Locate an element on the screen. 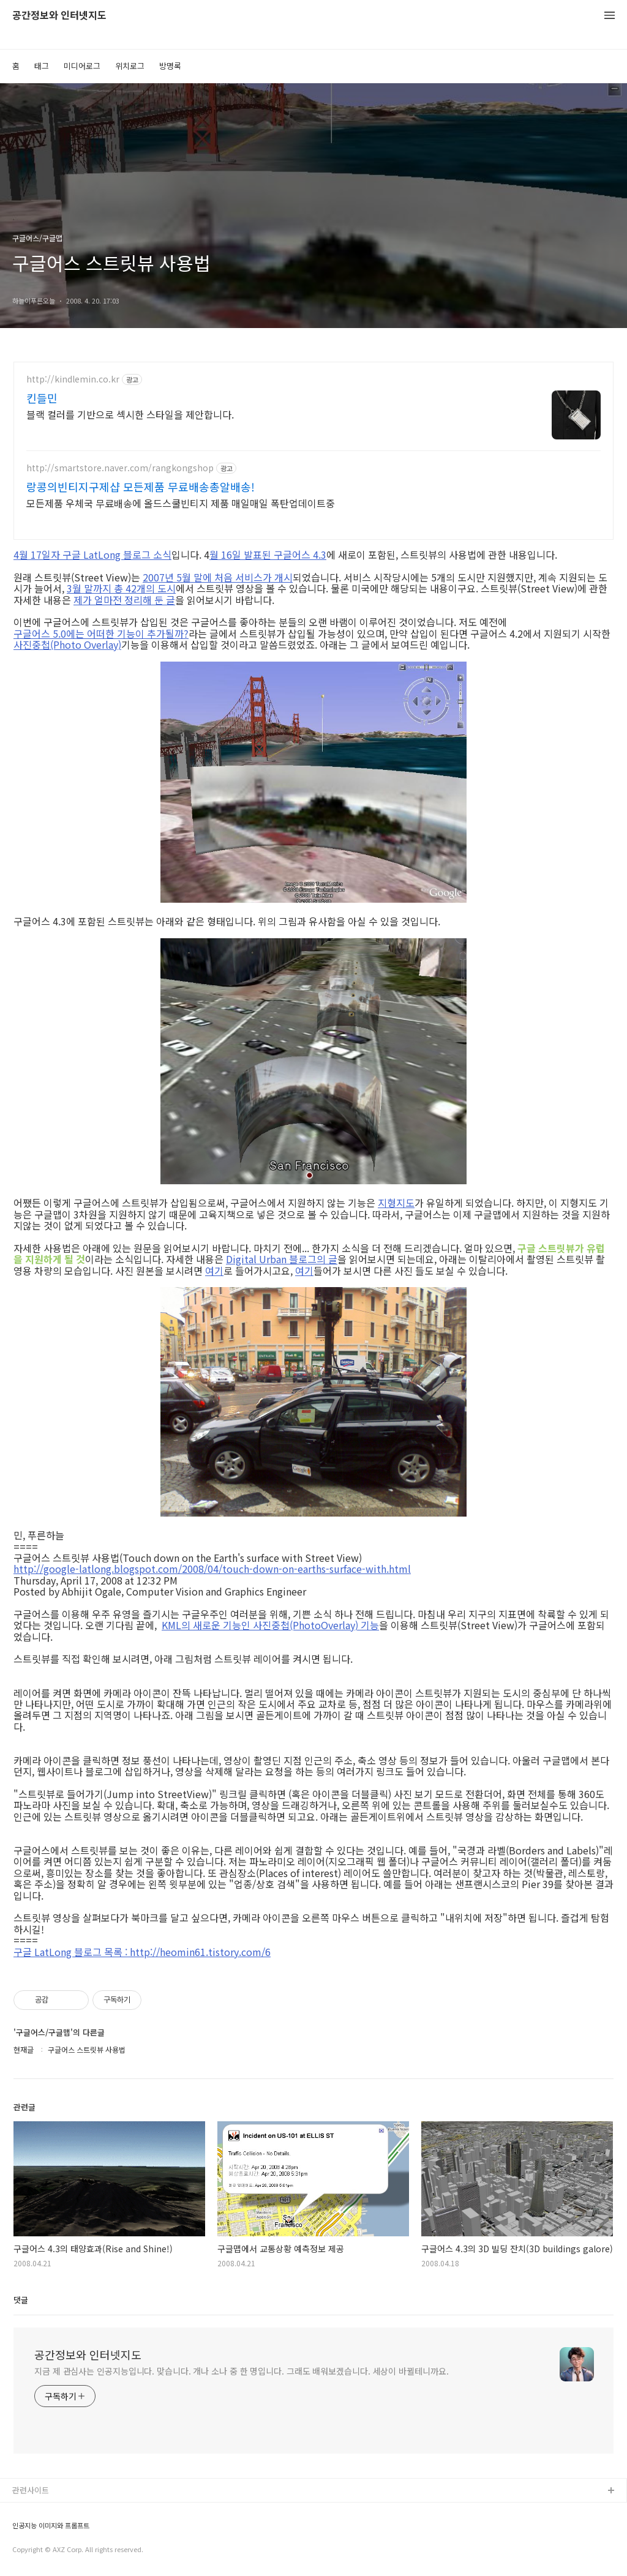 This screenshot has width=627, height=2576. 구글어스 5.0에는 어떠한 기능이 추가될까? is located at coordinates (101, 633).